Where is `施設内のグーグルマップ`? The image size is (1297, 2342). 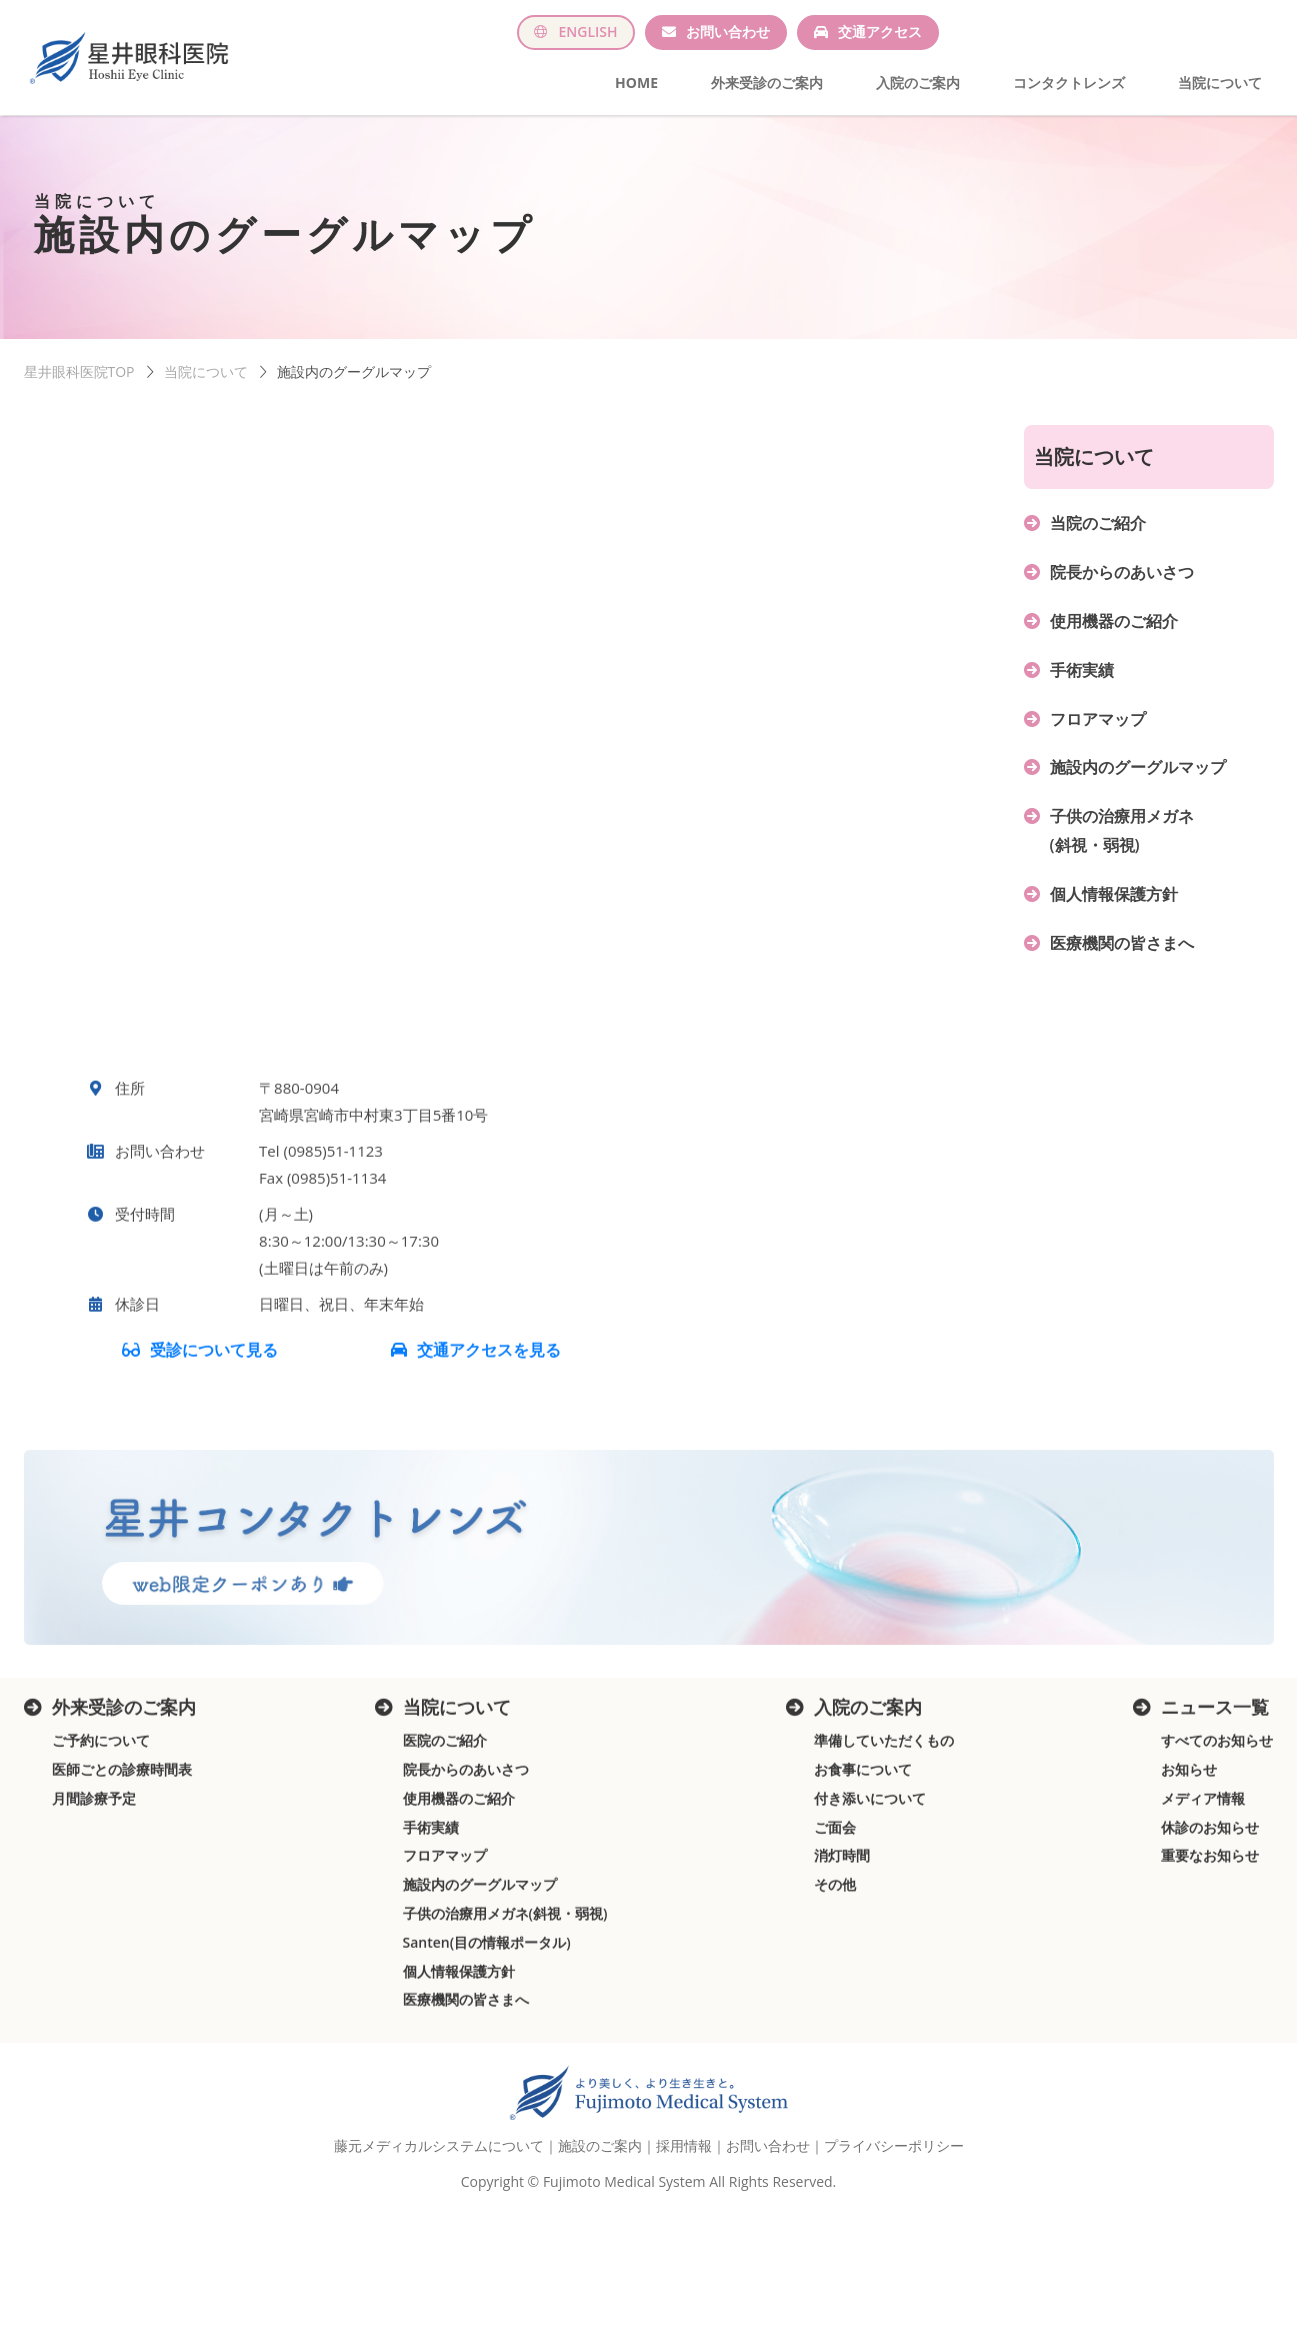
施設内のグーグルマップ is located at coordinates (1138, 776).